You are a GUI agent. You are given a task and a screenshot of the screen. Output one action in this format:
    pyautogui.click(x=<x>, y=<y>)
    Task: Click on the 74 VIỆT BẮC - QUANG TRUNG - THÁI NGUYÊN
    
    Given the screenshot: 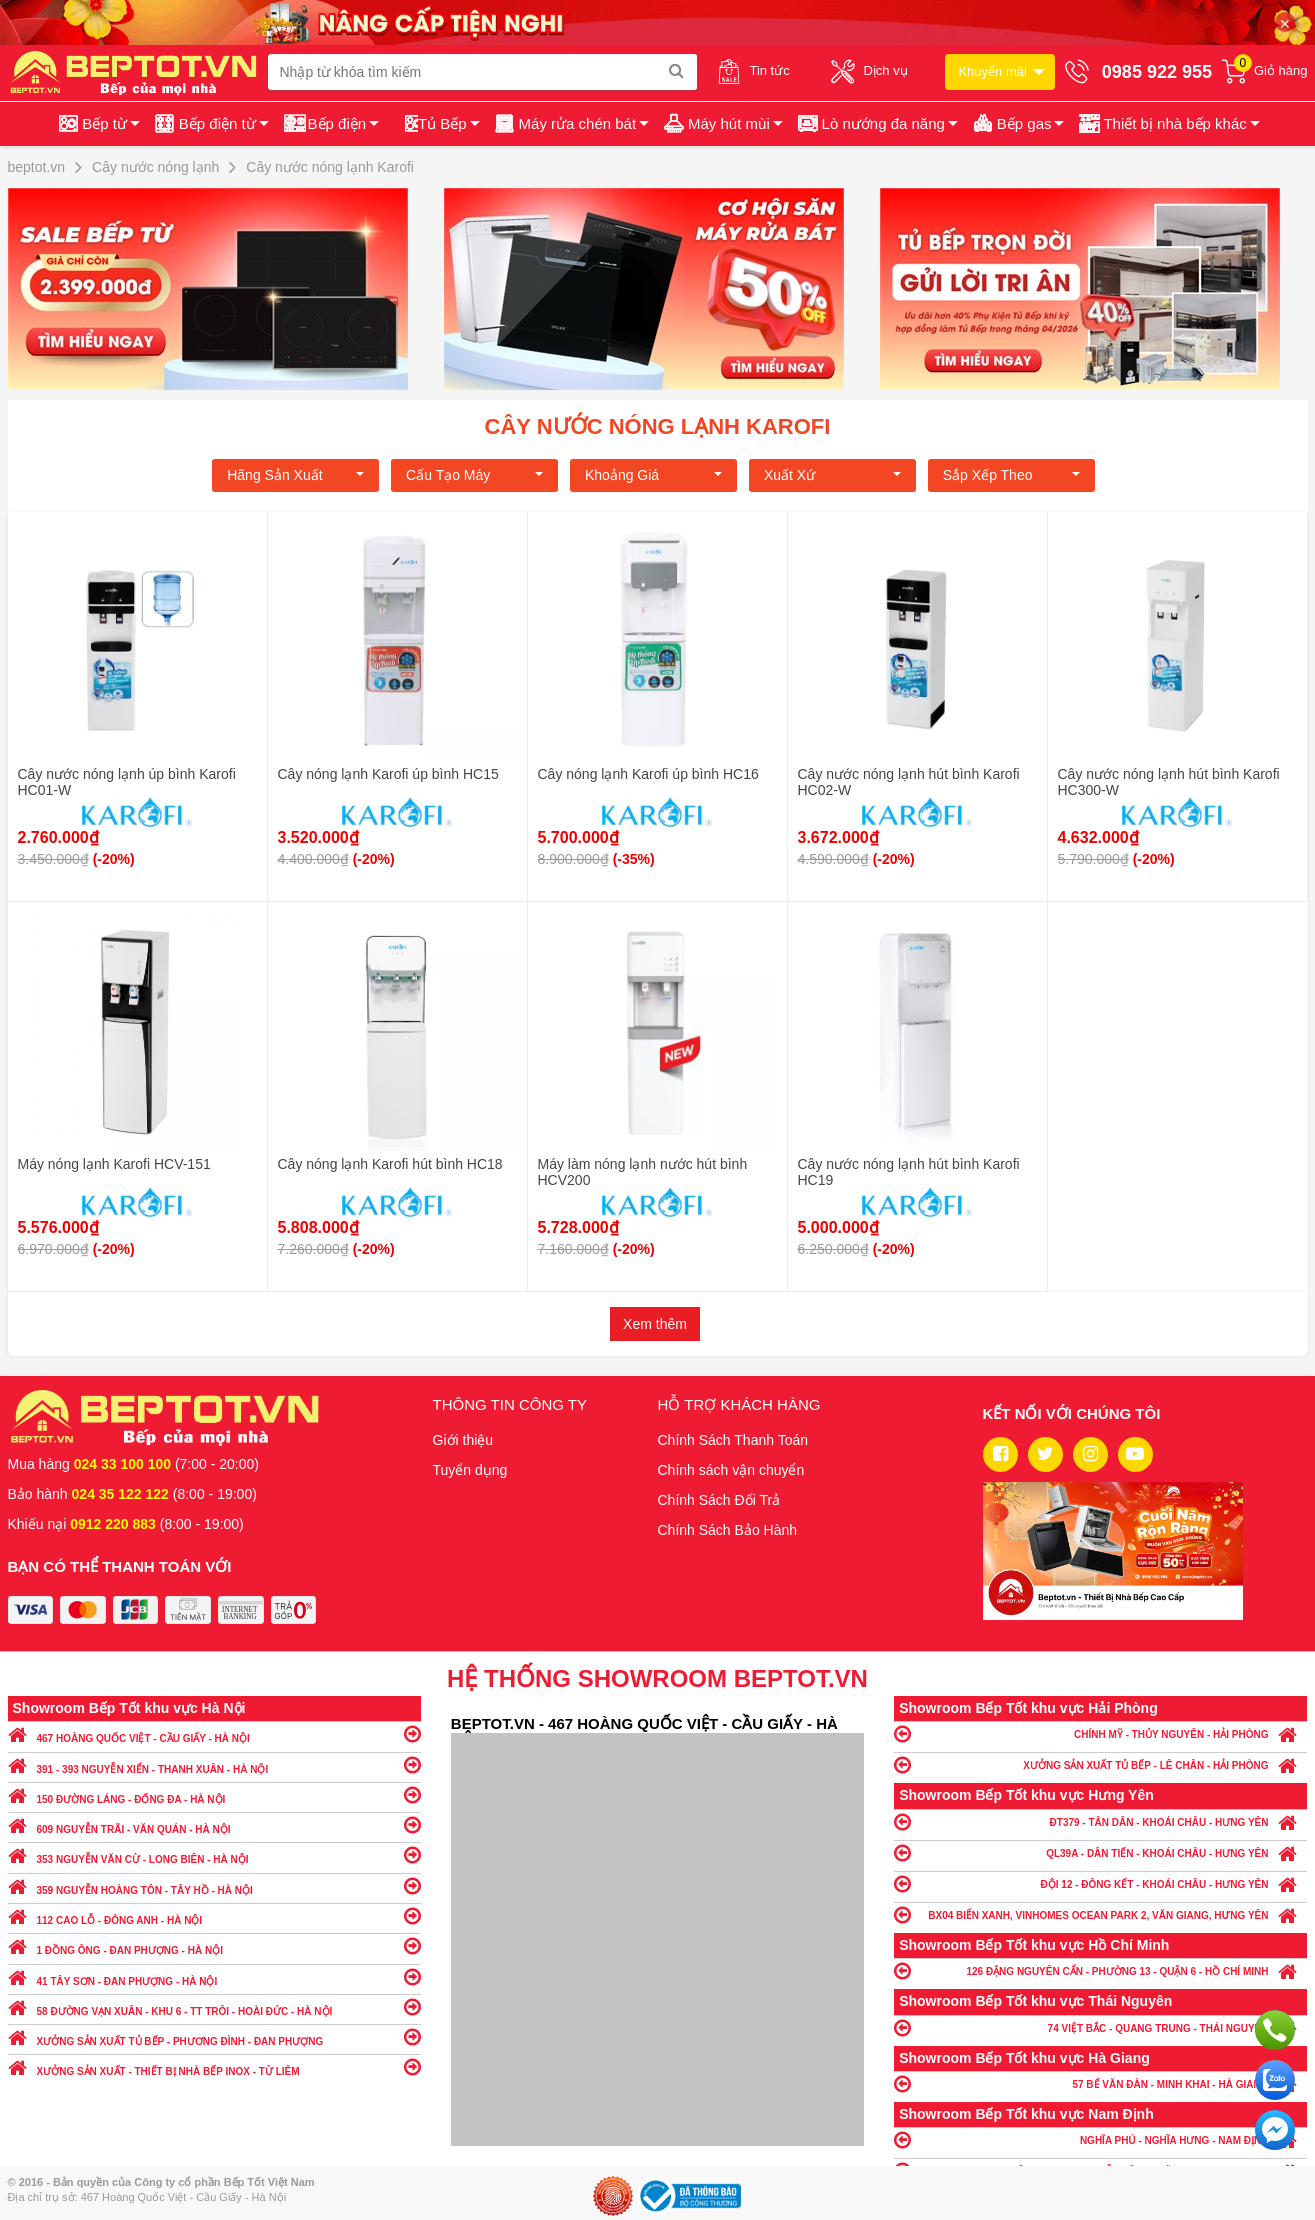 What is the action you would take?
    pyautogui.click(x=1100, y=2027)
    